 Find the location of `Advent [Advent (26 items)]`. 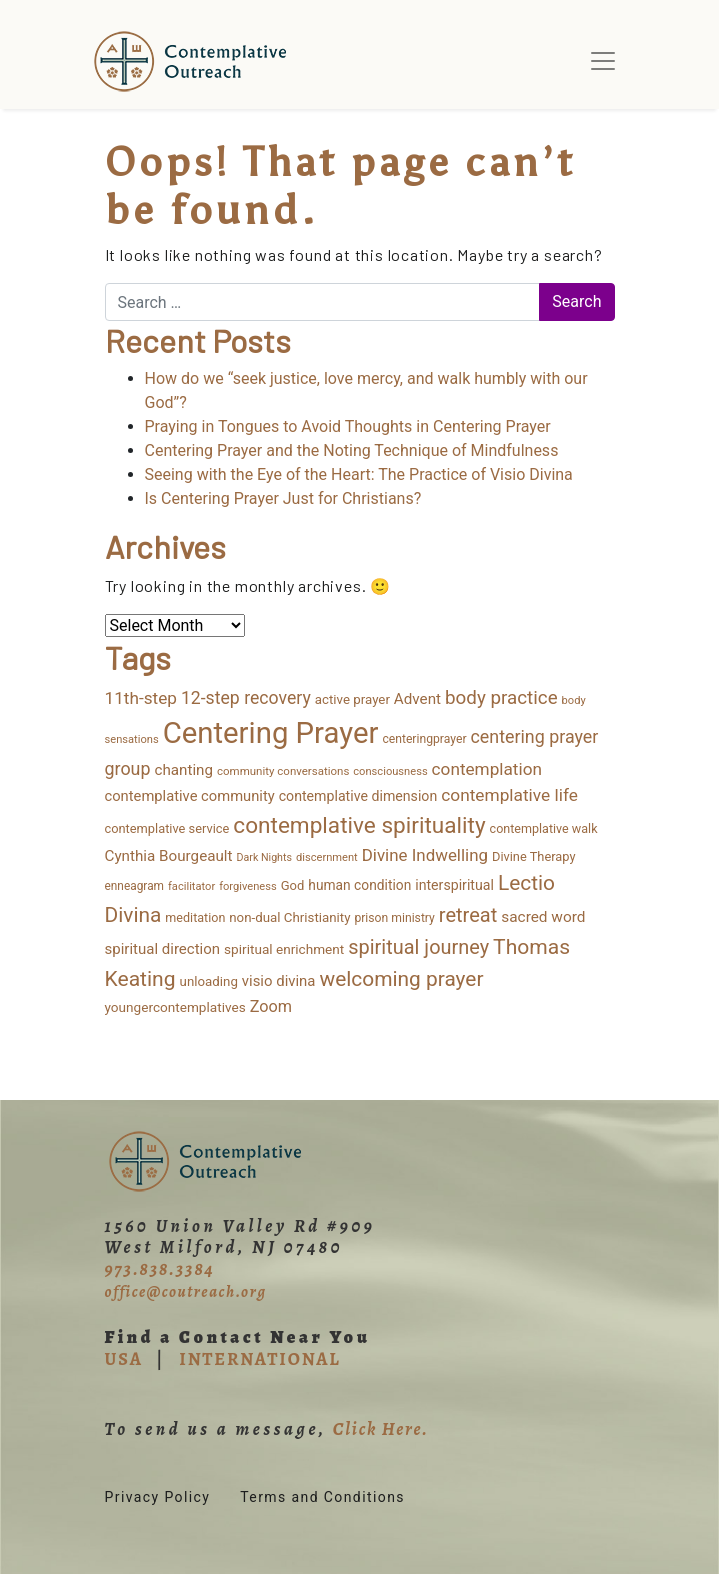

Advent [Advent (26 items)] is located at coordinates (417, 699).